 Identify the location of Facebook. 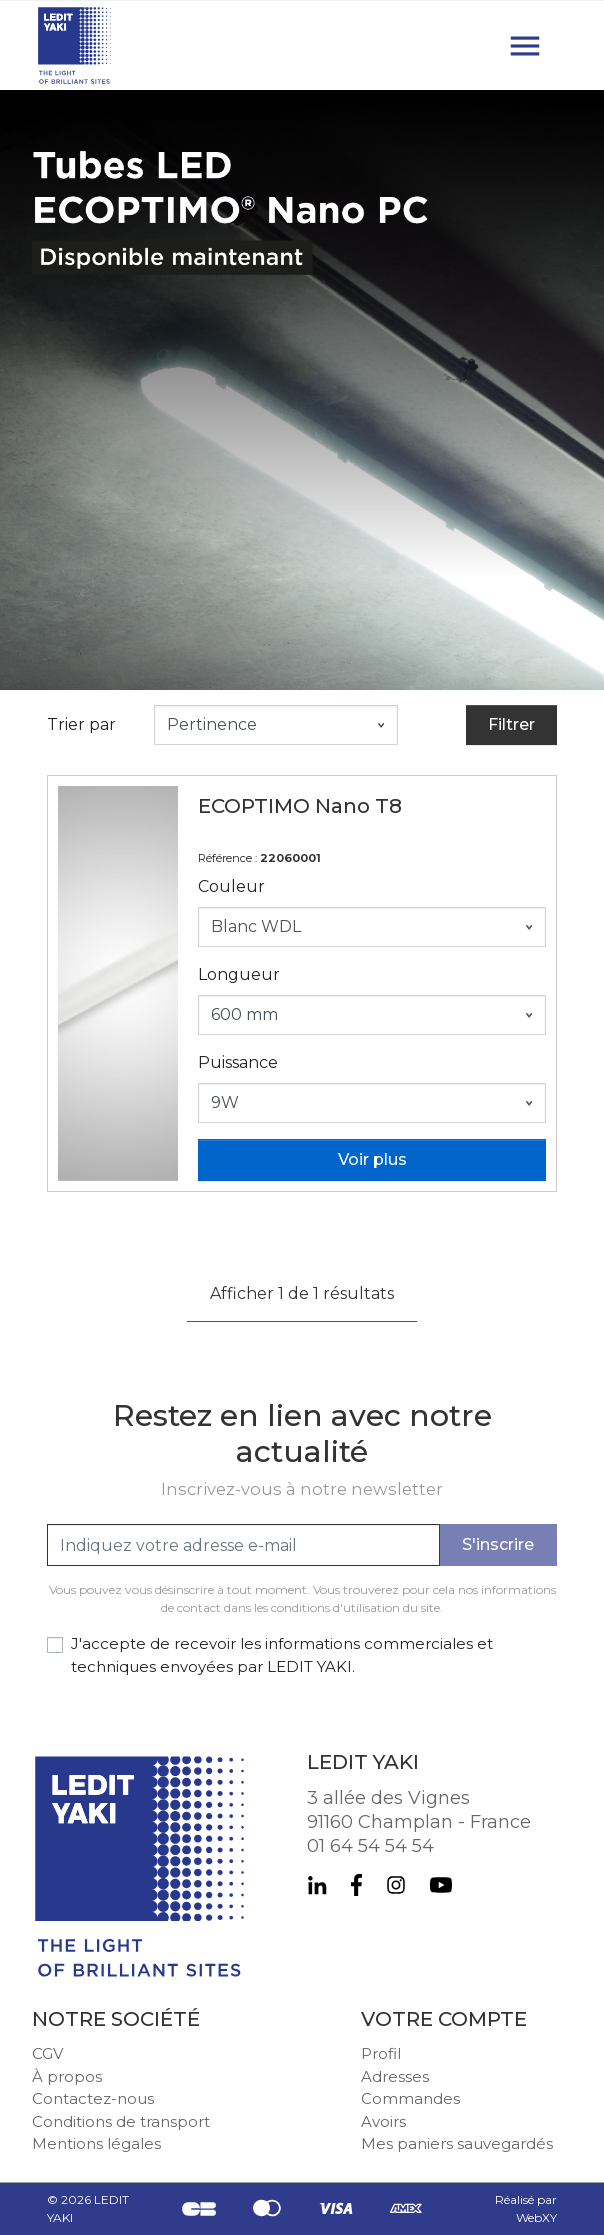
(356, 1885).